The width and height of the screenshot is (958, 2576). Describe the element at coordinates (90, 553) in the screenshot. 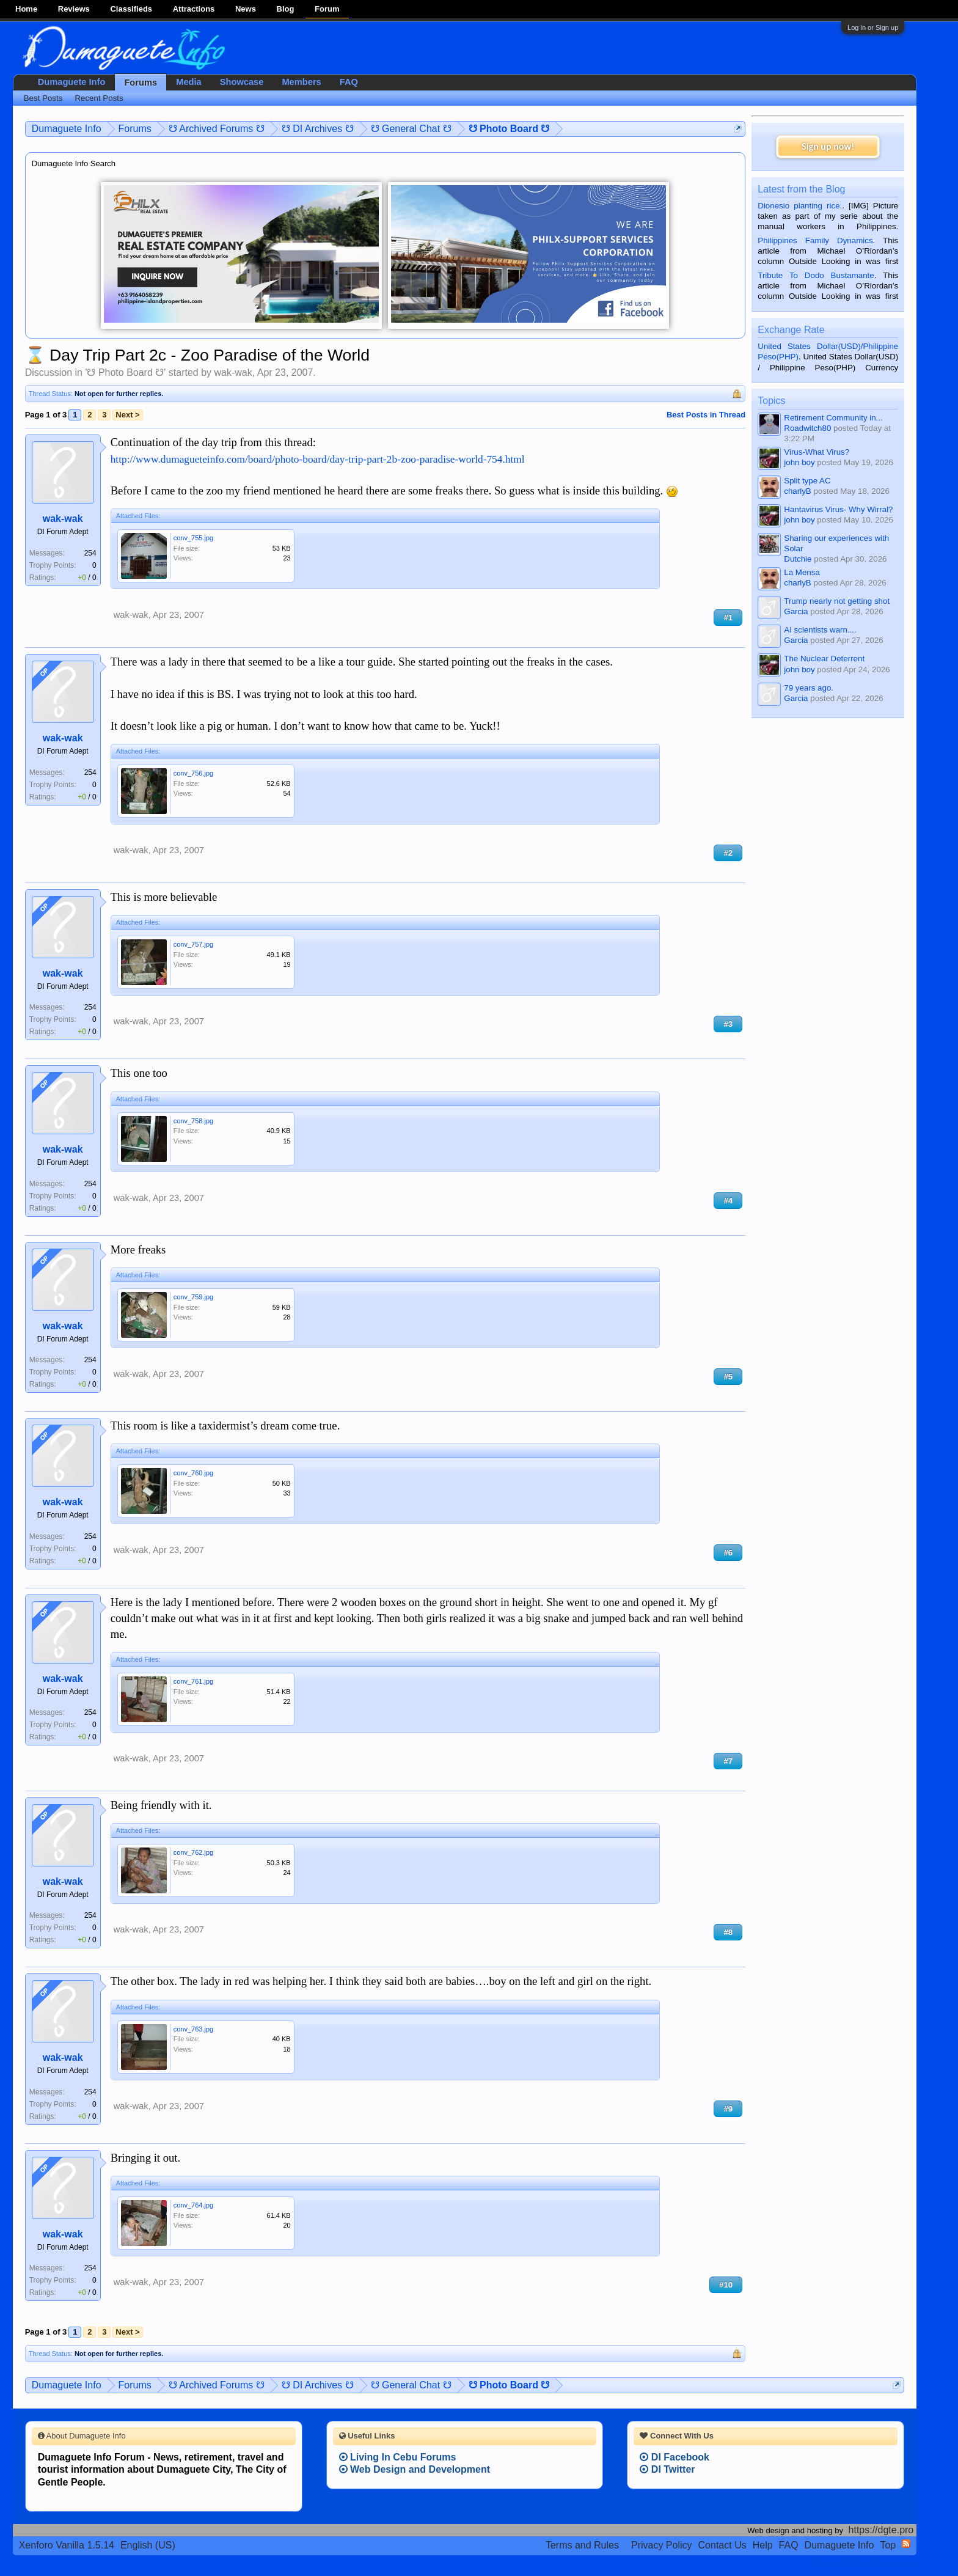

I see `254` at that location.